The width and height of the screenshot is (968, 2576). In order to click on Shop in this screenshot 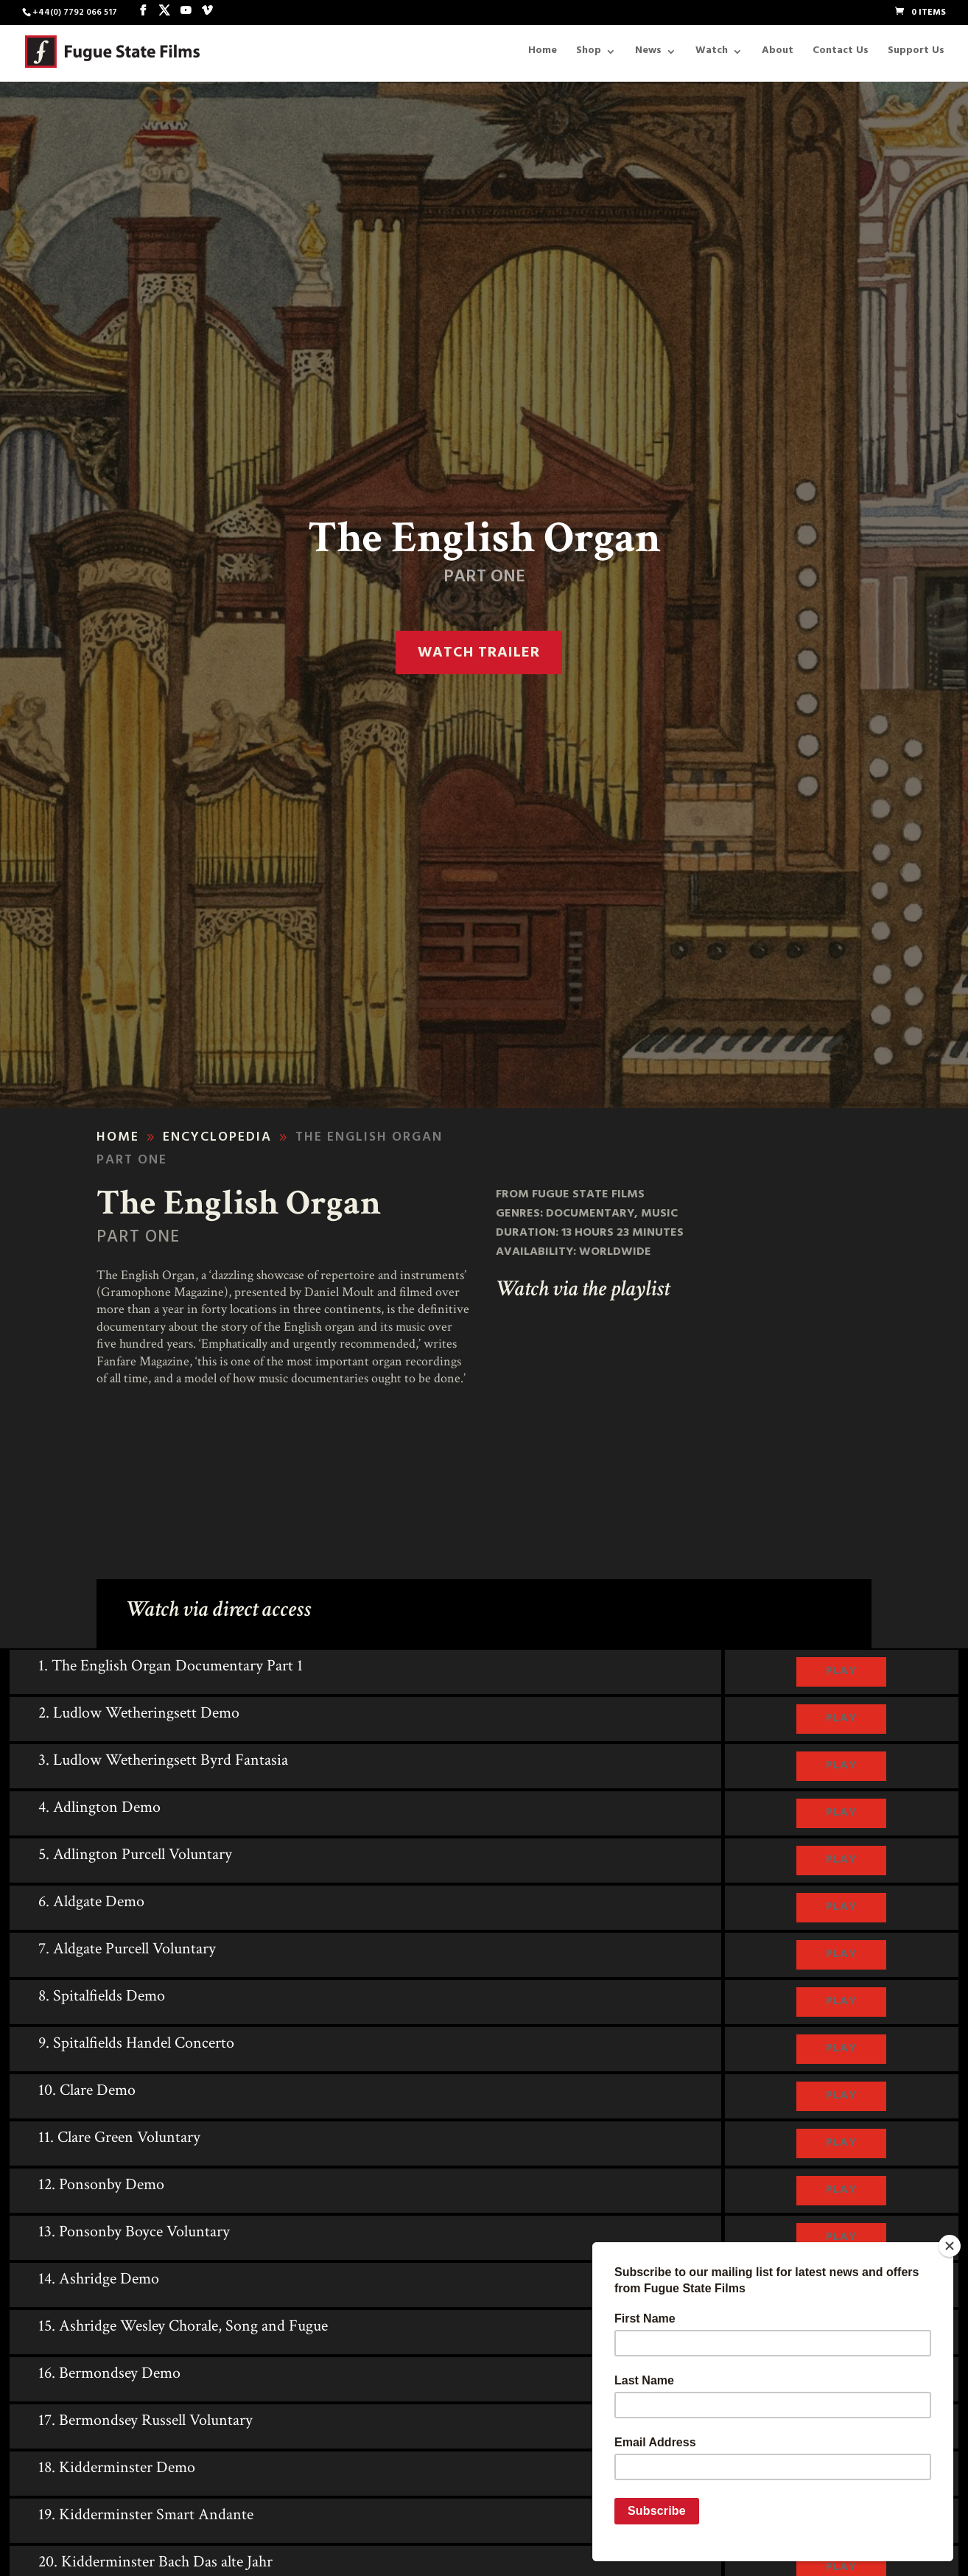, I will do `click(588, 53)`.